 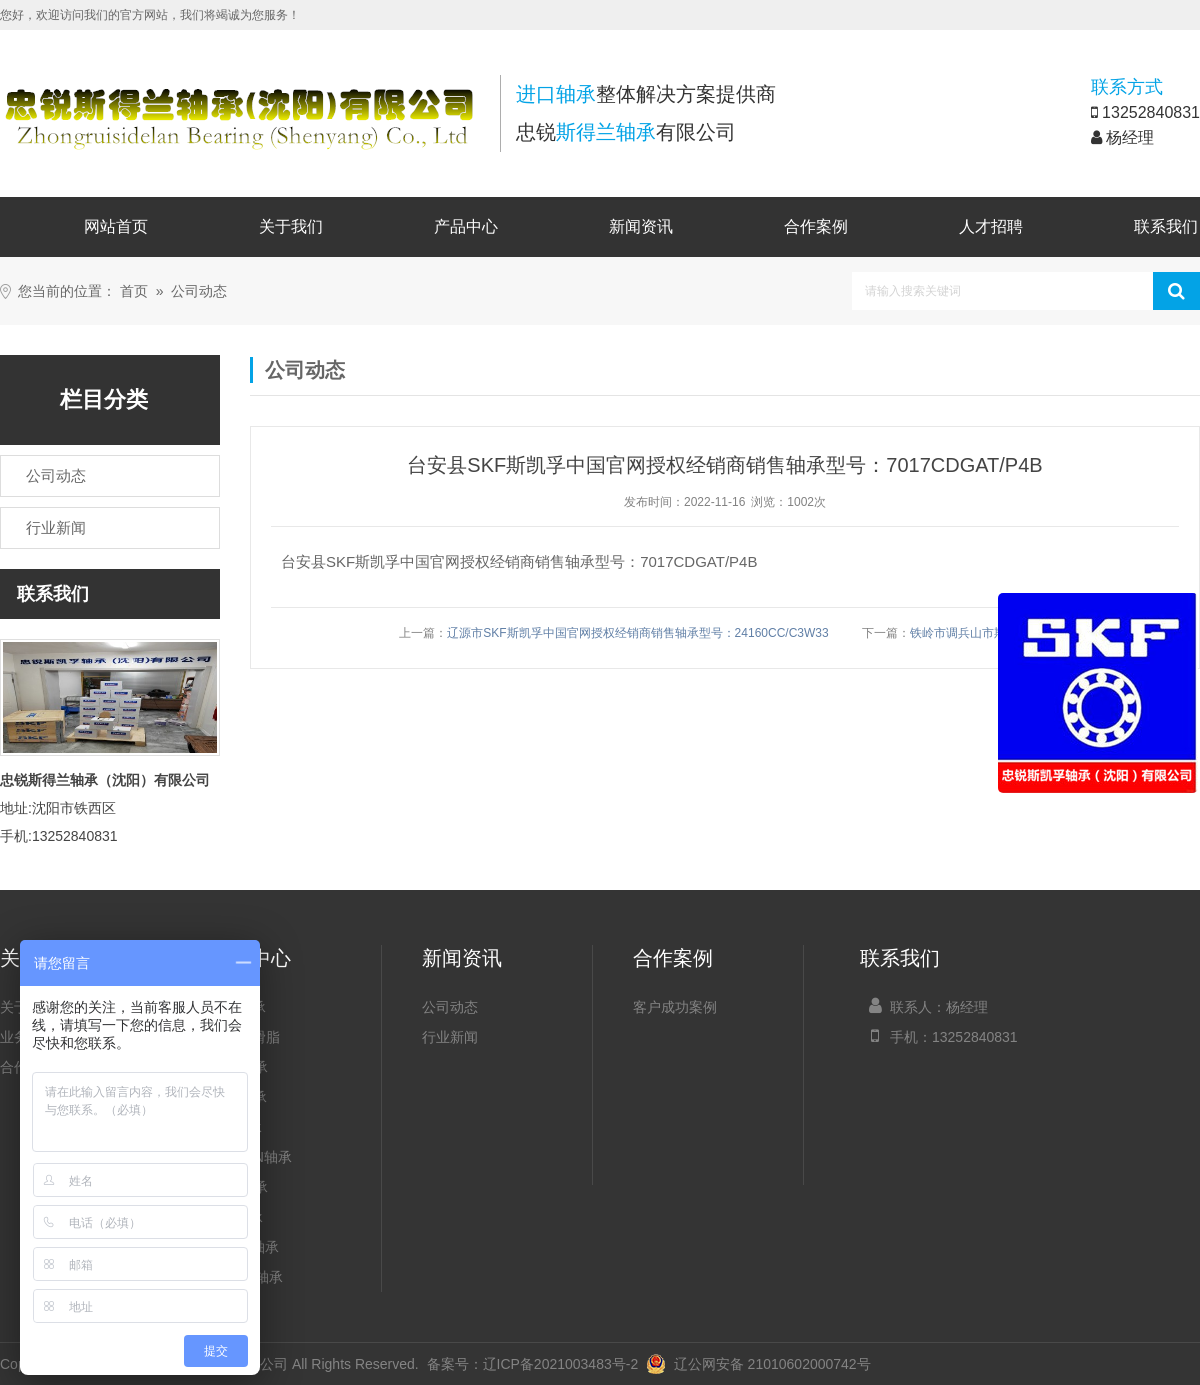 What do you see at coordinates (116, 226) in the screenshot?
I see `网站首页` at bounding box center [116, 226].